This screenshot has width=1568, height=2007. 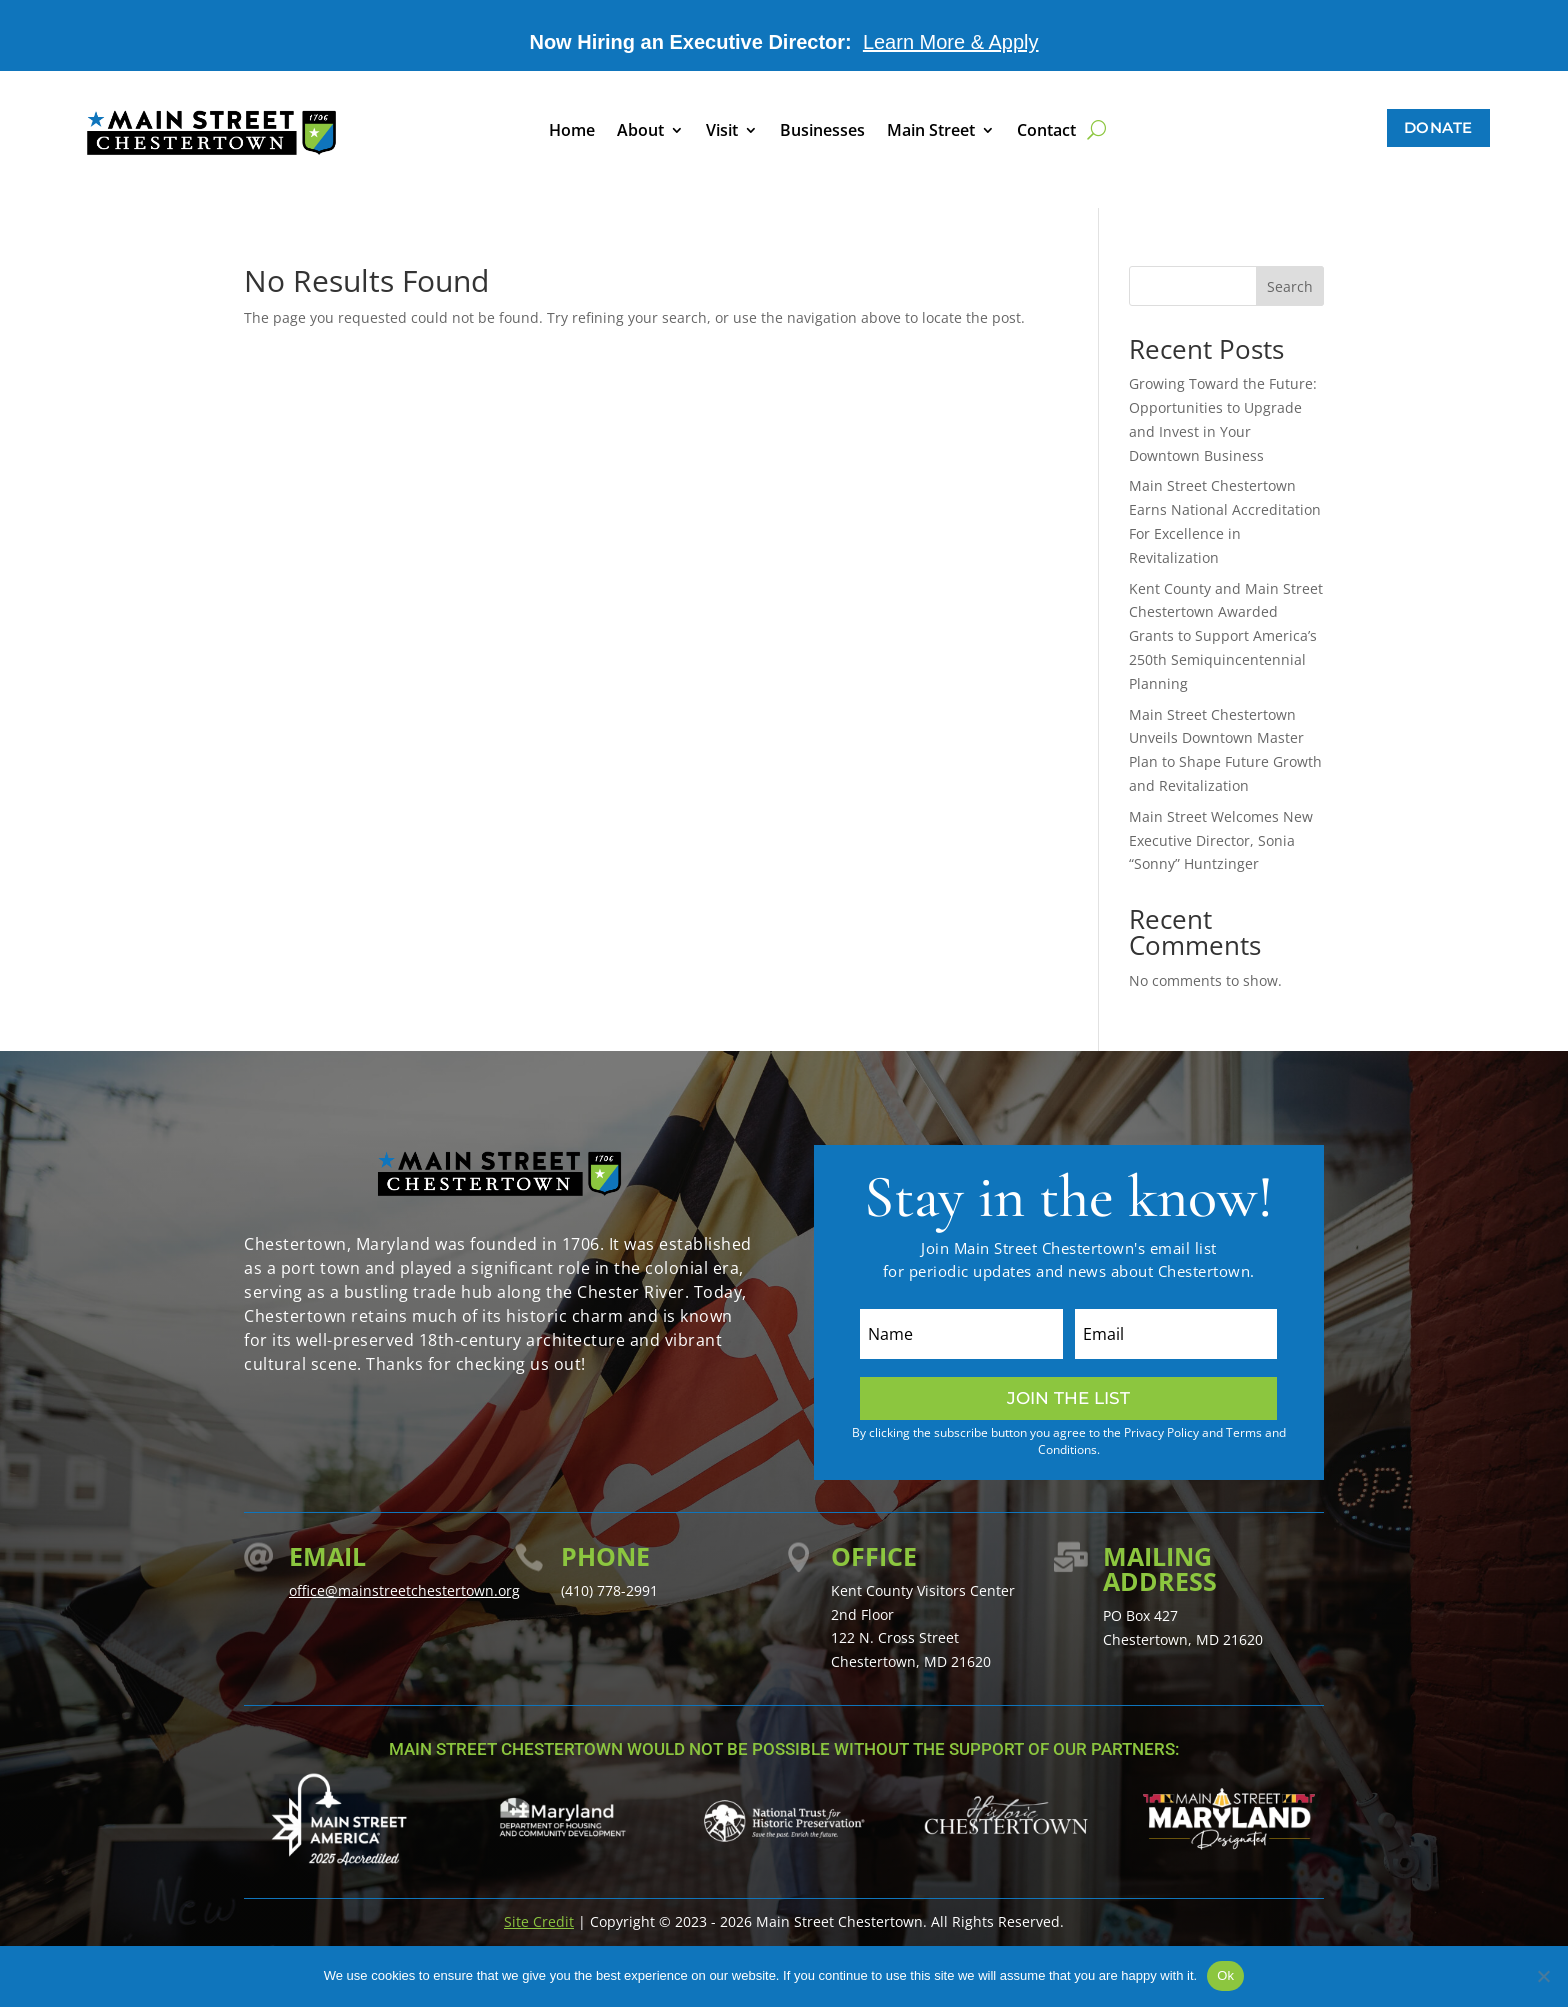 What do you see at coordinates (1046, 132) in the screenshot?
I see `Contact` at bounding box center [1046, 132].